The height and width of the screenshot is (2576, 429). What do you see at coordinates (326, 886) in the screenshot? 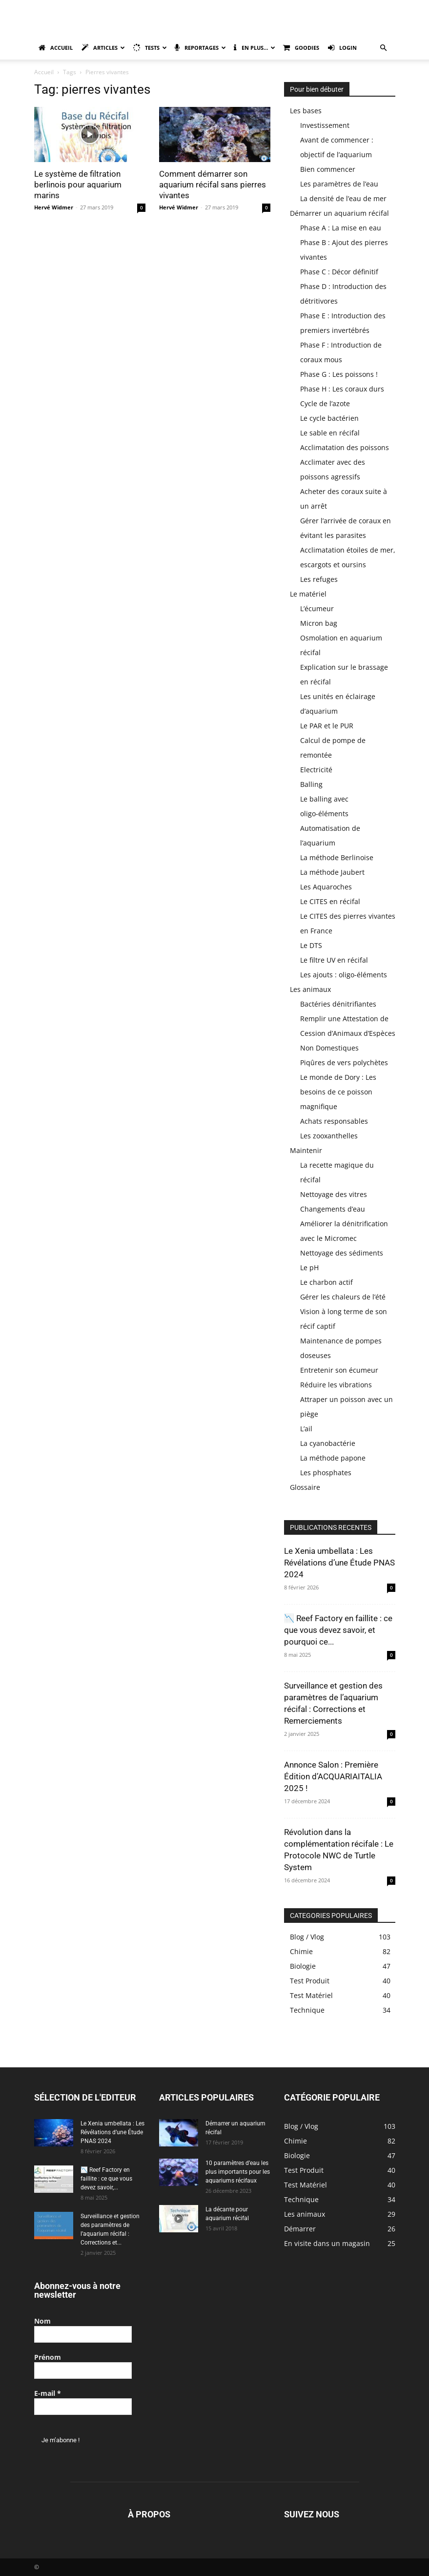
I see `Les Aquaroches` at bounding box center [326, 886].